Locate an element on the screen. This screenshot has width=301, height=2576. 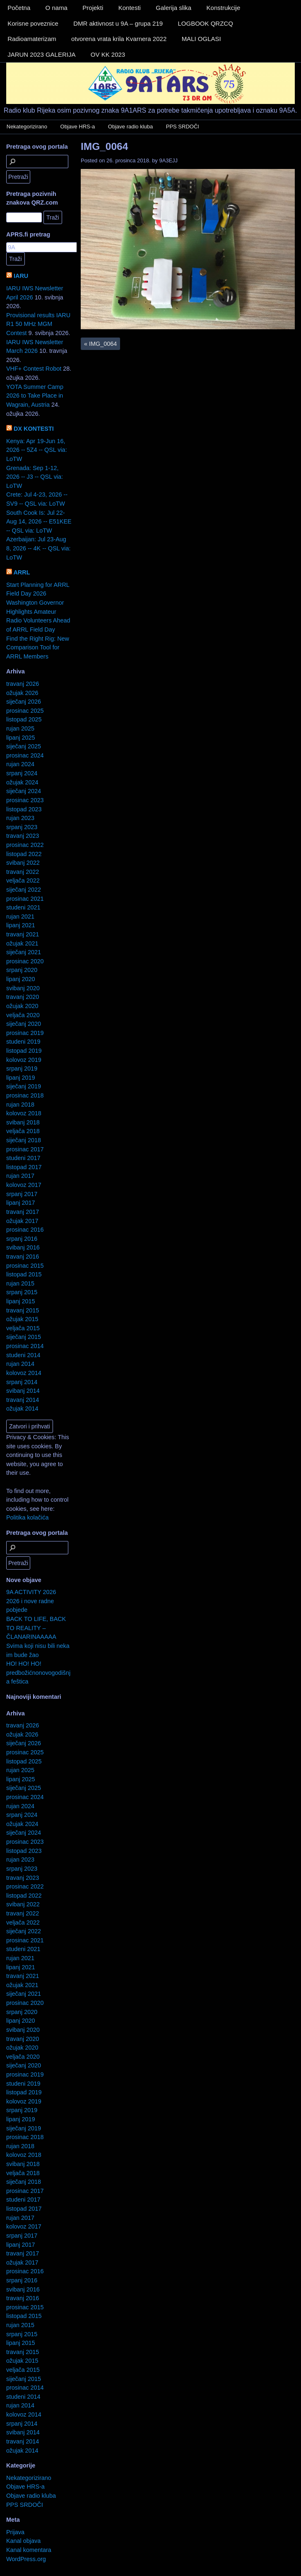
studeni 2021 is located at coordinates (23, 907).